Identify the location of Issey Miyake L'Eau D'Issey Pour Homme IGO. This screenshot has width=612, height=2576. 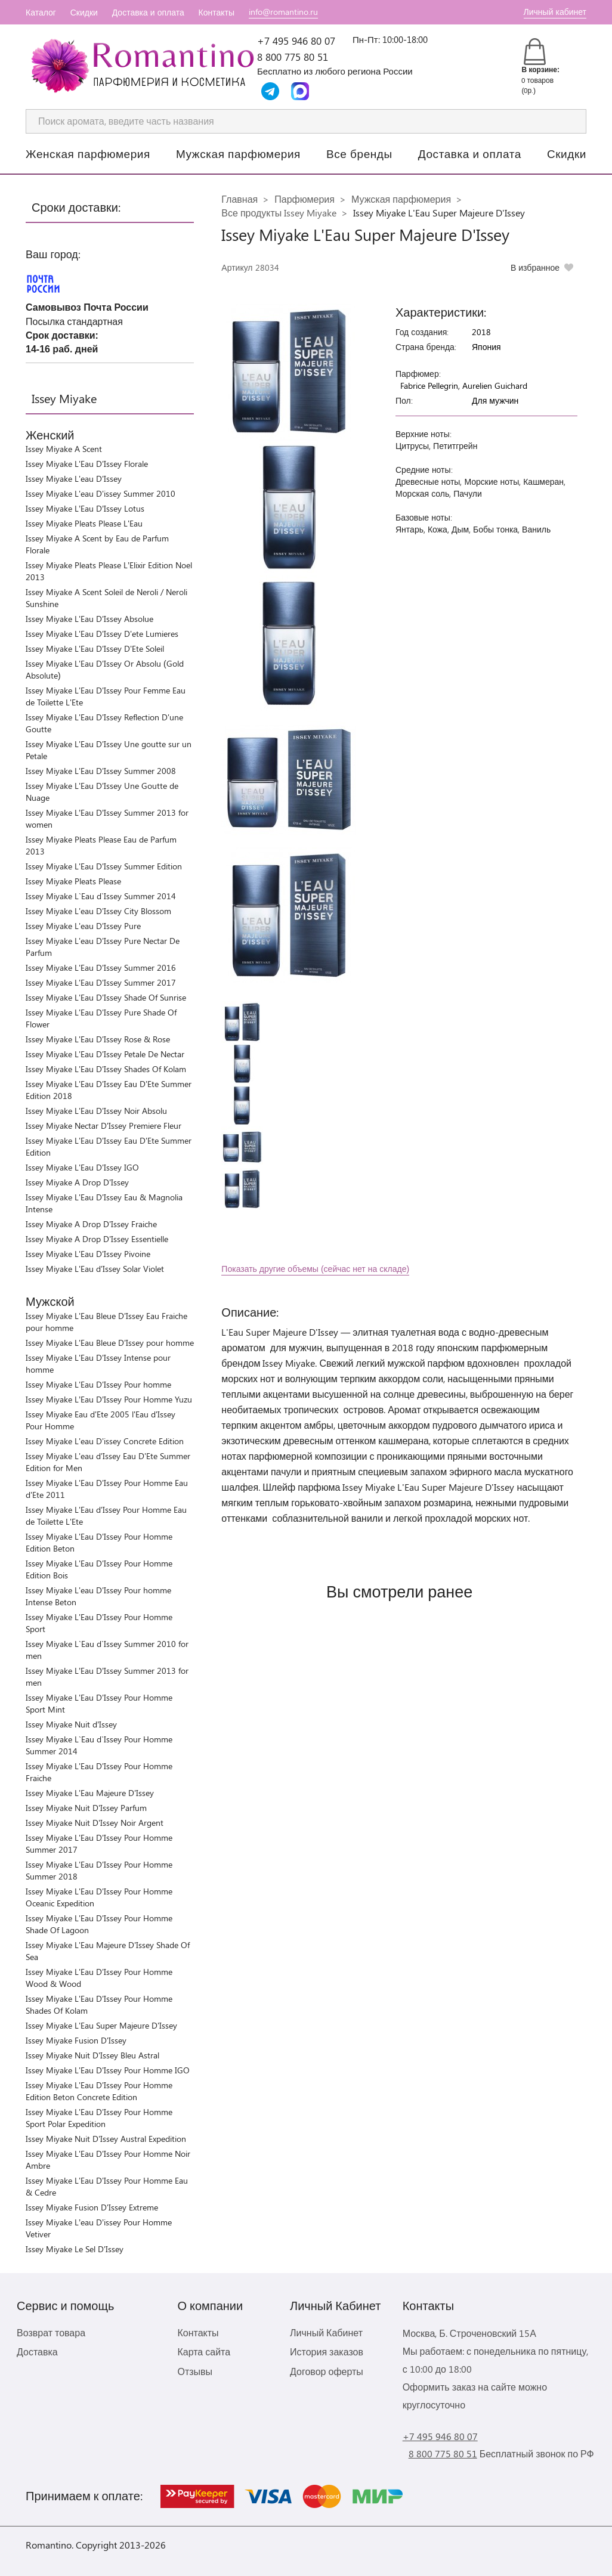
(108, 2070).